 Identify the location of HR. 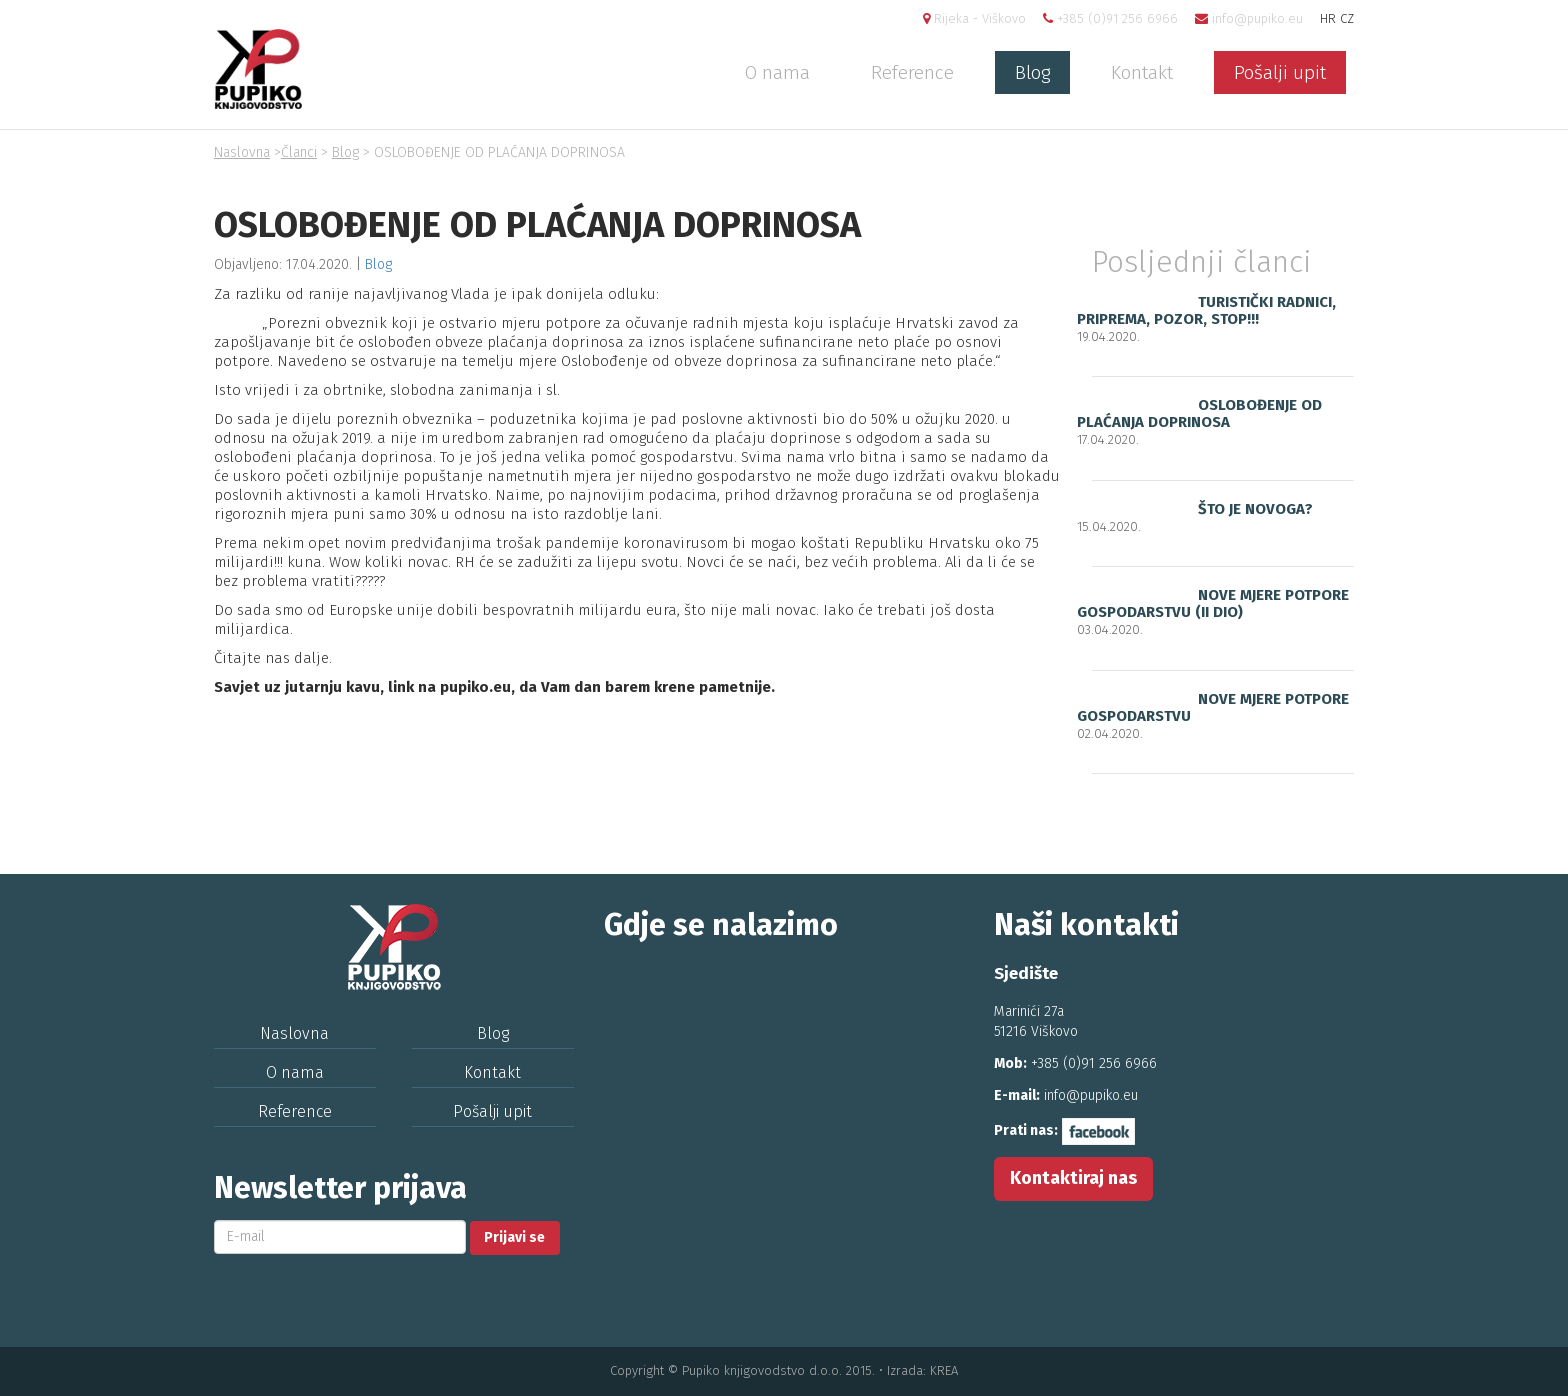
(1328, 18).